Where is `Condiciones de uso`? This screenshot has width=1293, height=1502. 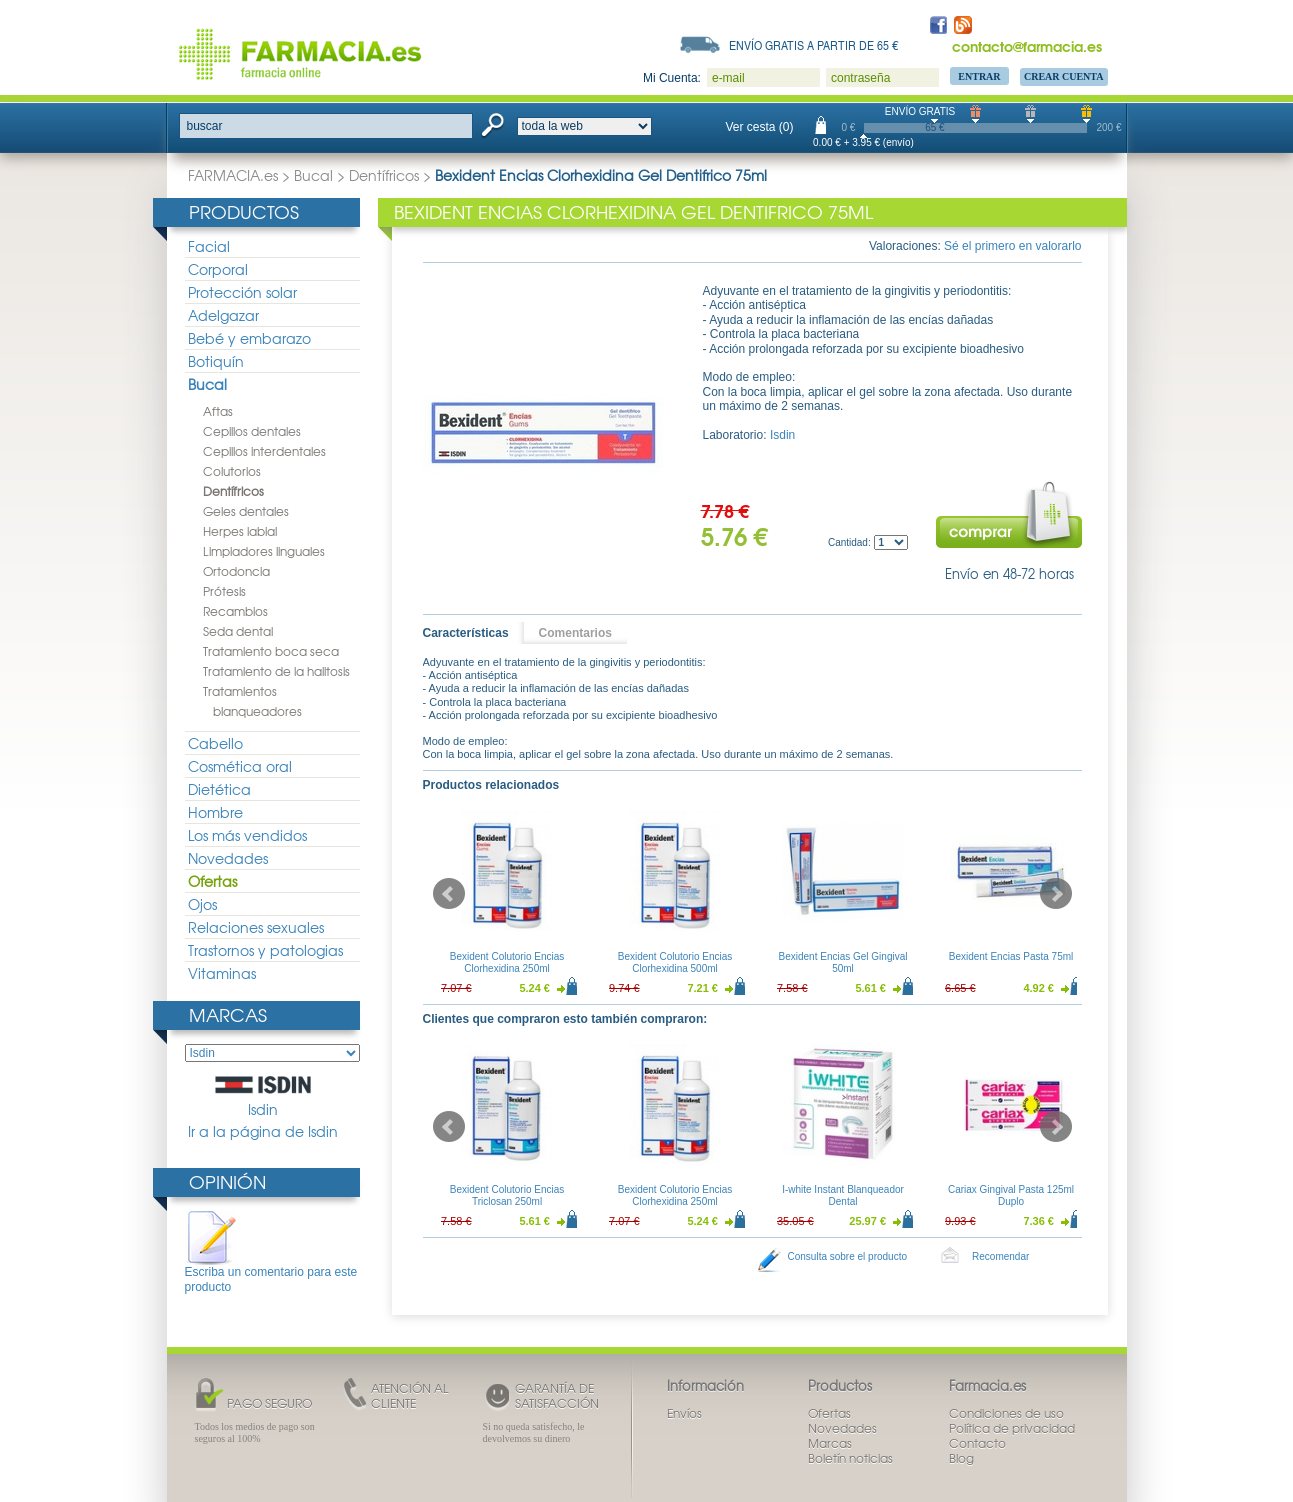 Condiciones de uso is located at coordinates (1006, 1413).